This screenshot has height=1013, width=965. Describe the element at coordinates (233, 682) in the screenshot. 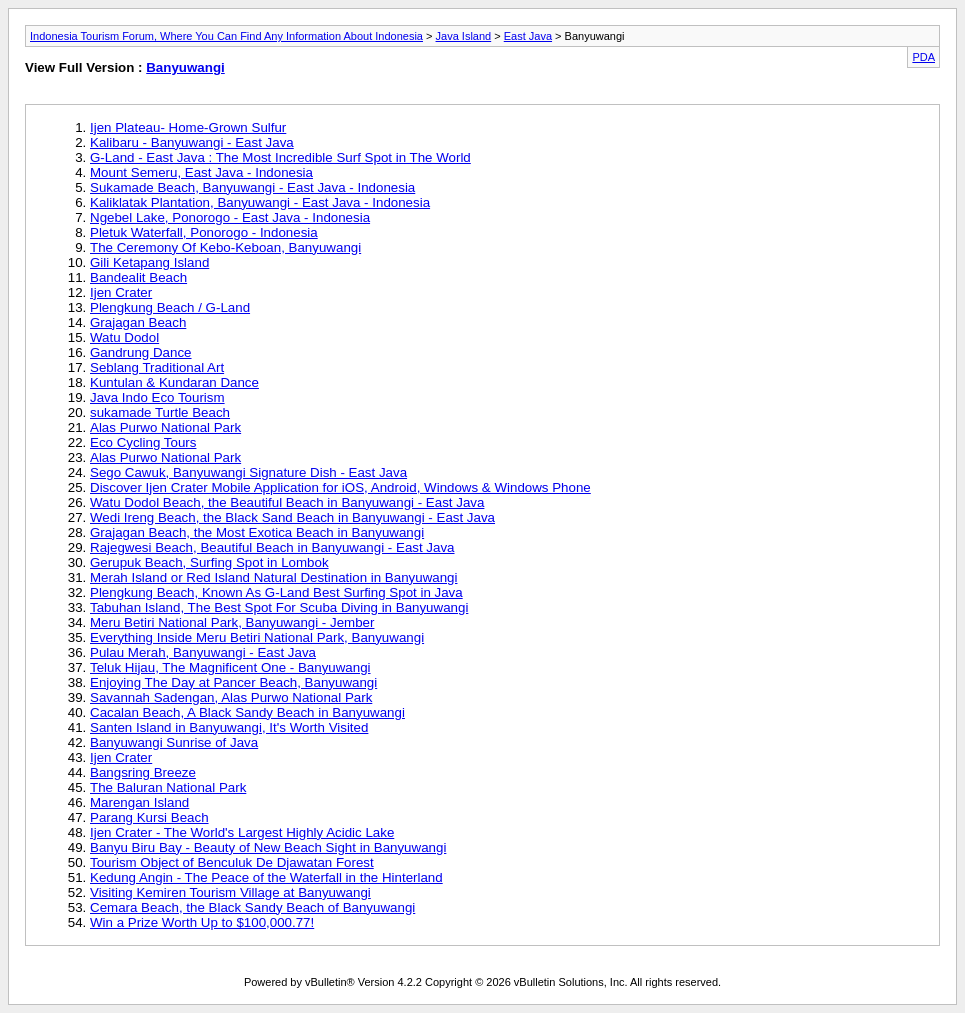

I see `Enjoying The Day at Pancer Beach, Banyuwangi` at that location.